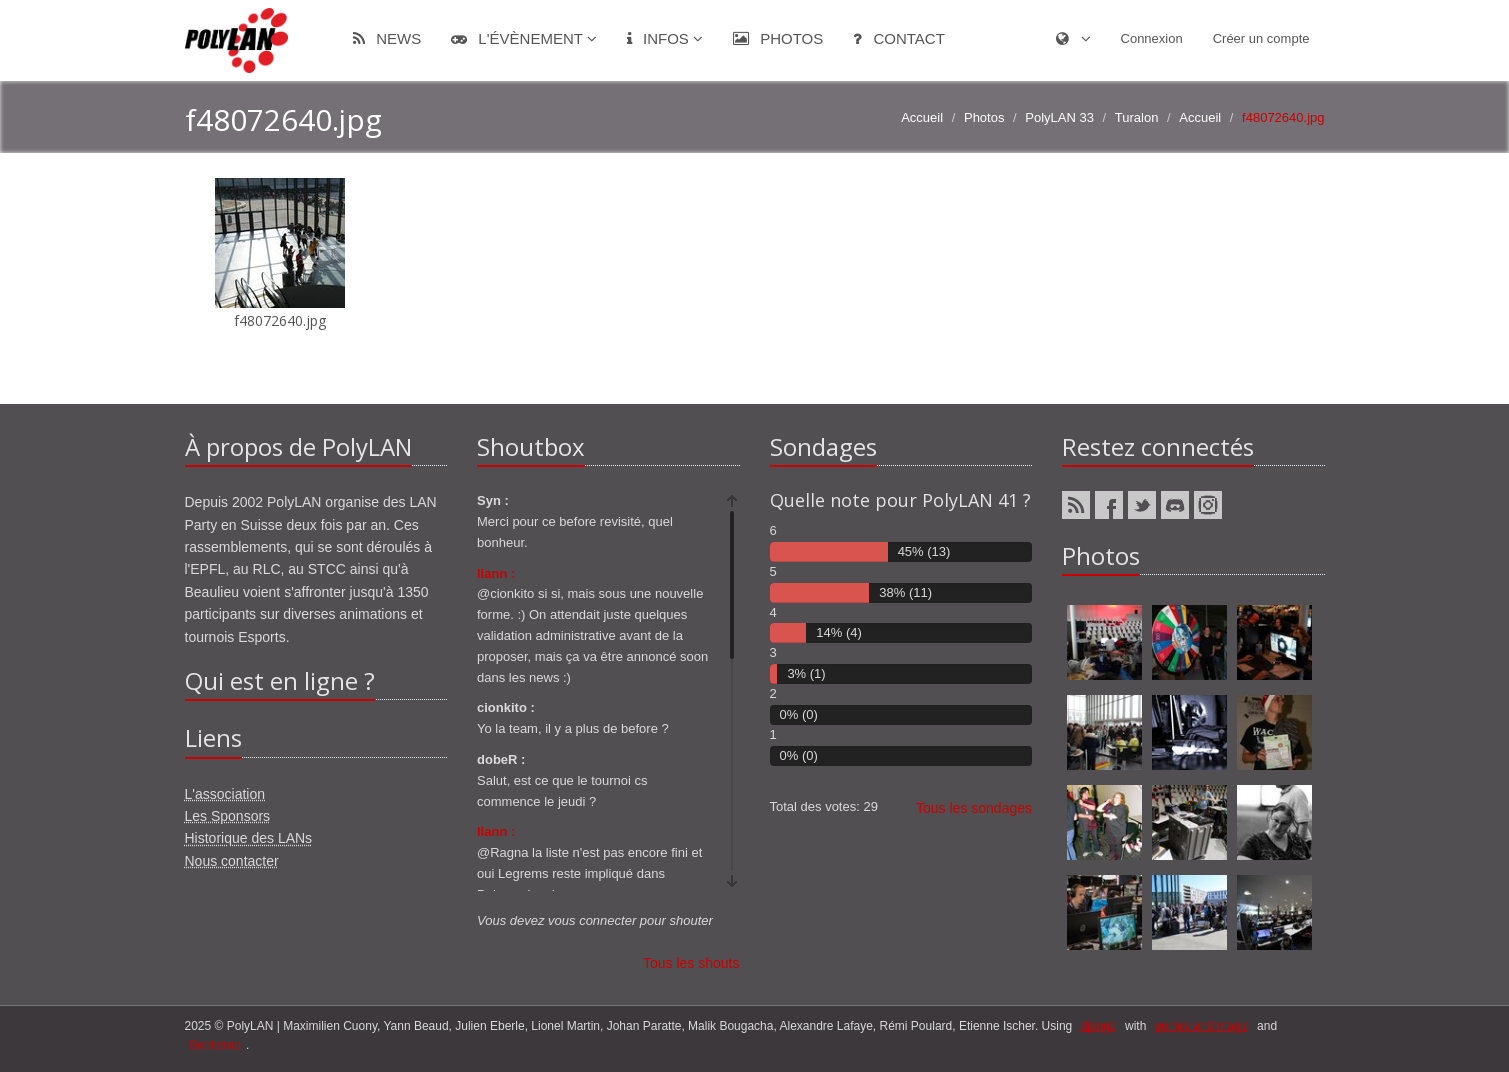 The height and width of the screenshot is (1072, 1509). I want to click on Connexion, so click(1152, 38).